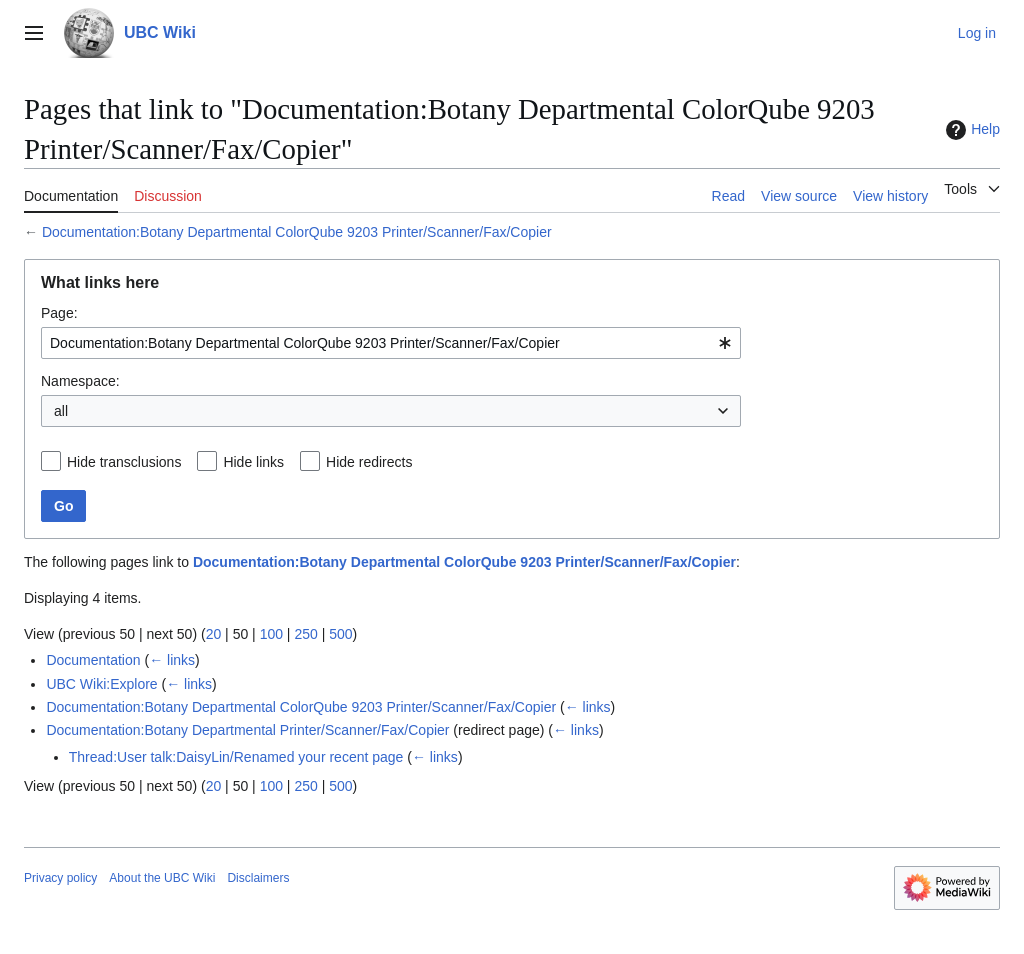 Image resolution: width=1024 pixels, height=954 pixels. I want to click on [combobox], so click(391, 343).